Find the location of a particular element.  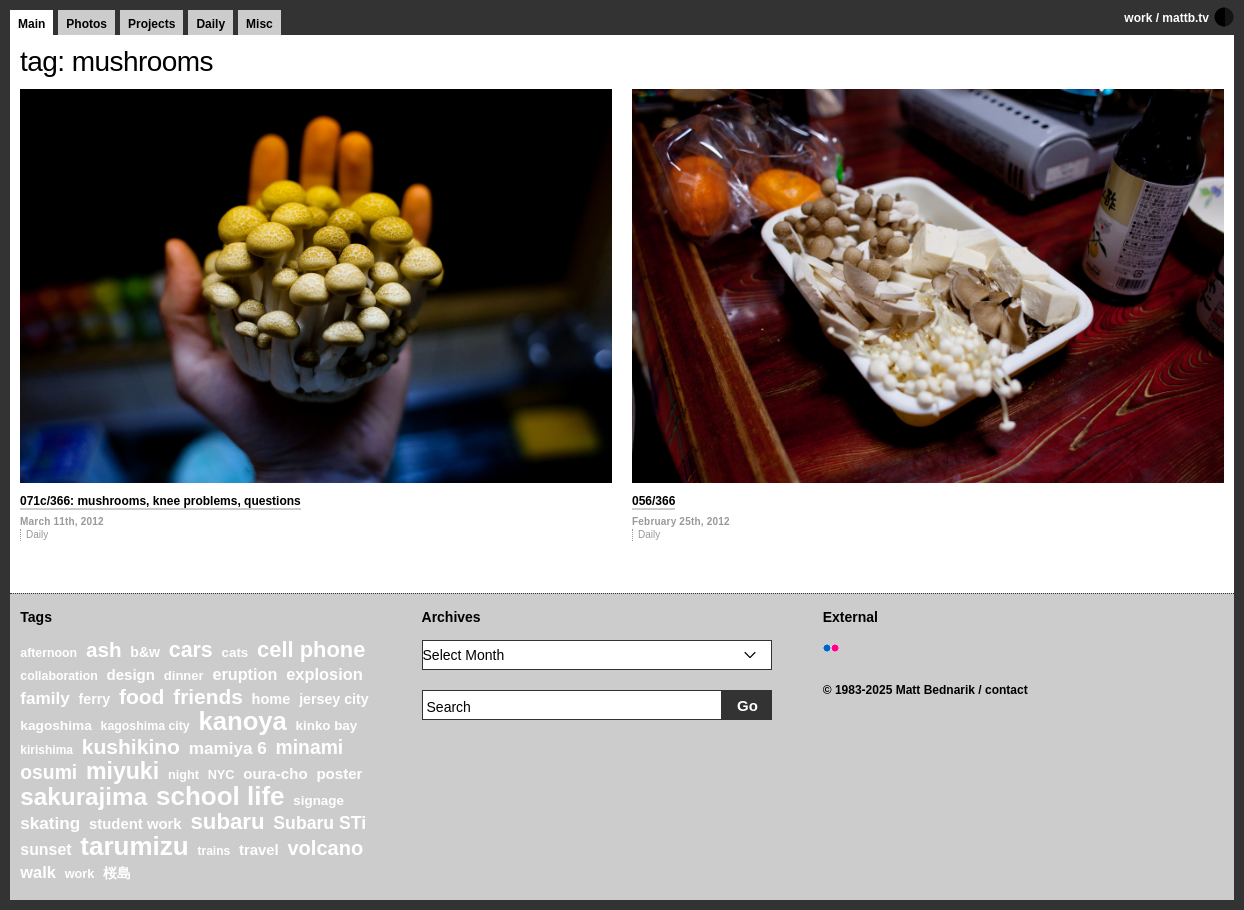

cell phone [cell phone (71 items)] is located at coordinates (311, 649).